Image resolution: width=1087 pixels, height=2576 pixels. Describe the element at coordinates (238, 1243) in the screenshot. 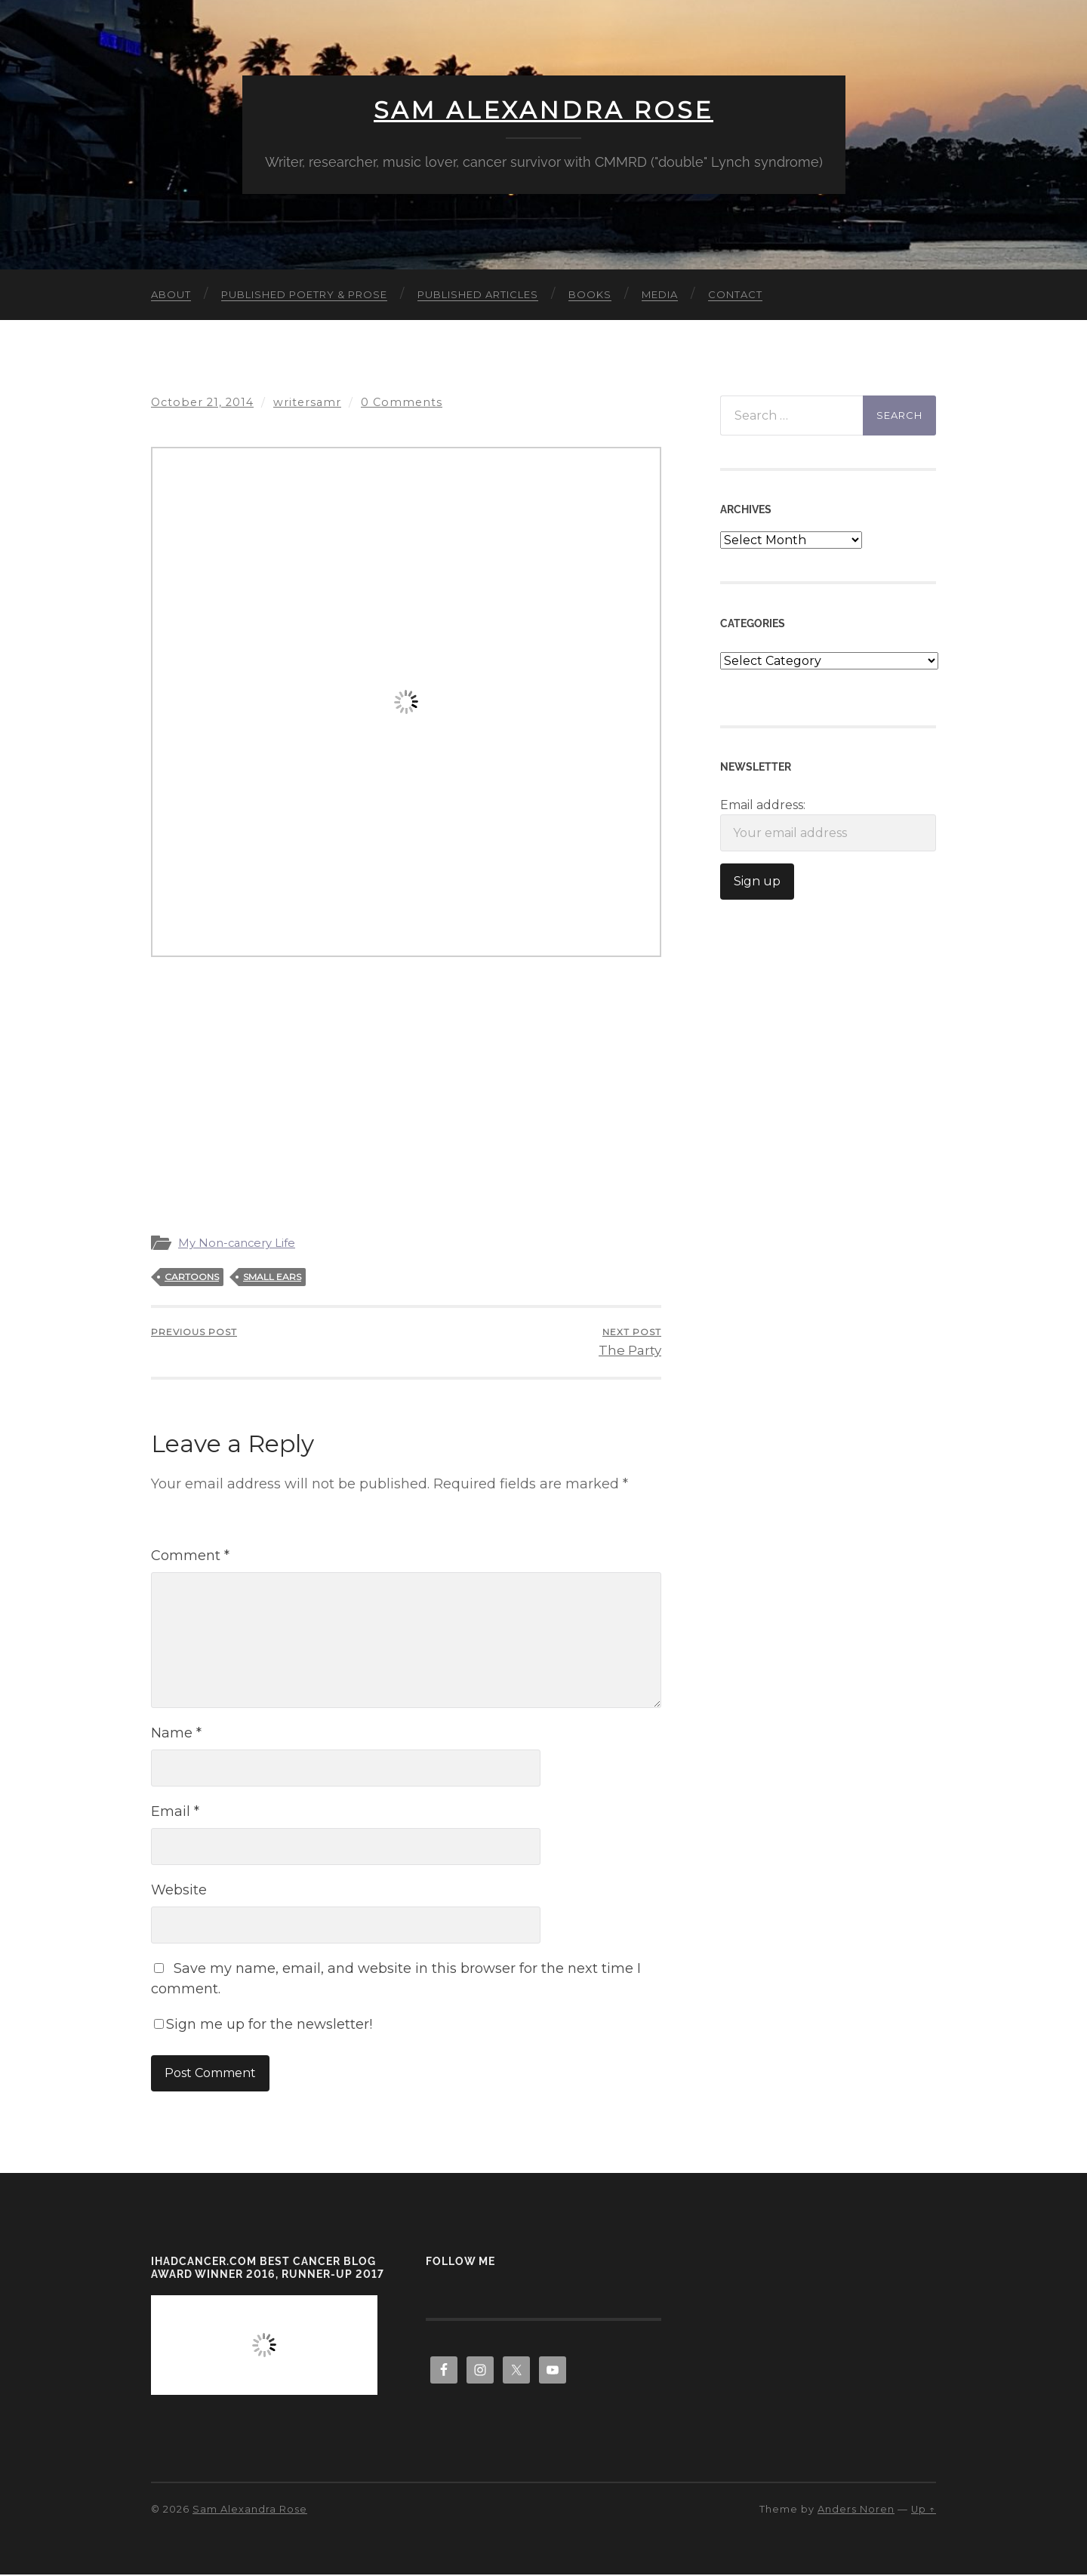

I see `My Non-cancery Life` at that location.